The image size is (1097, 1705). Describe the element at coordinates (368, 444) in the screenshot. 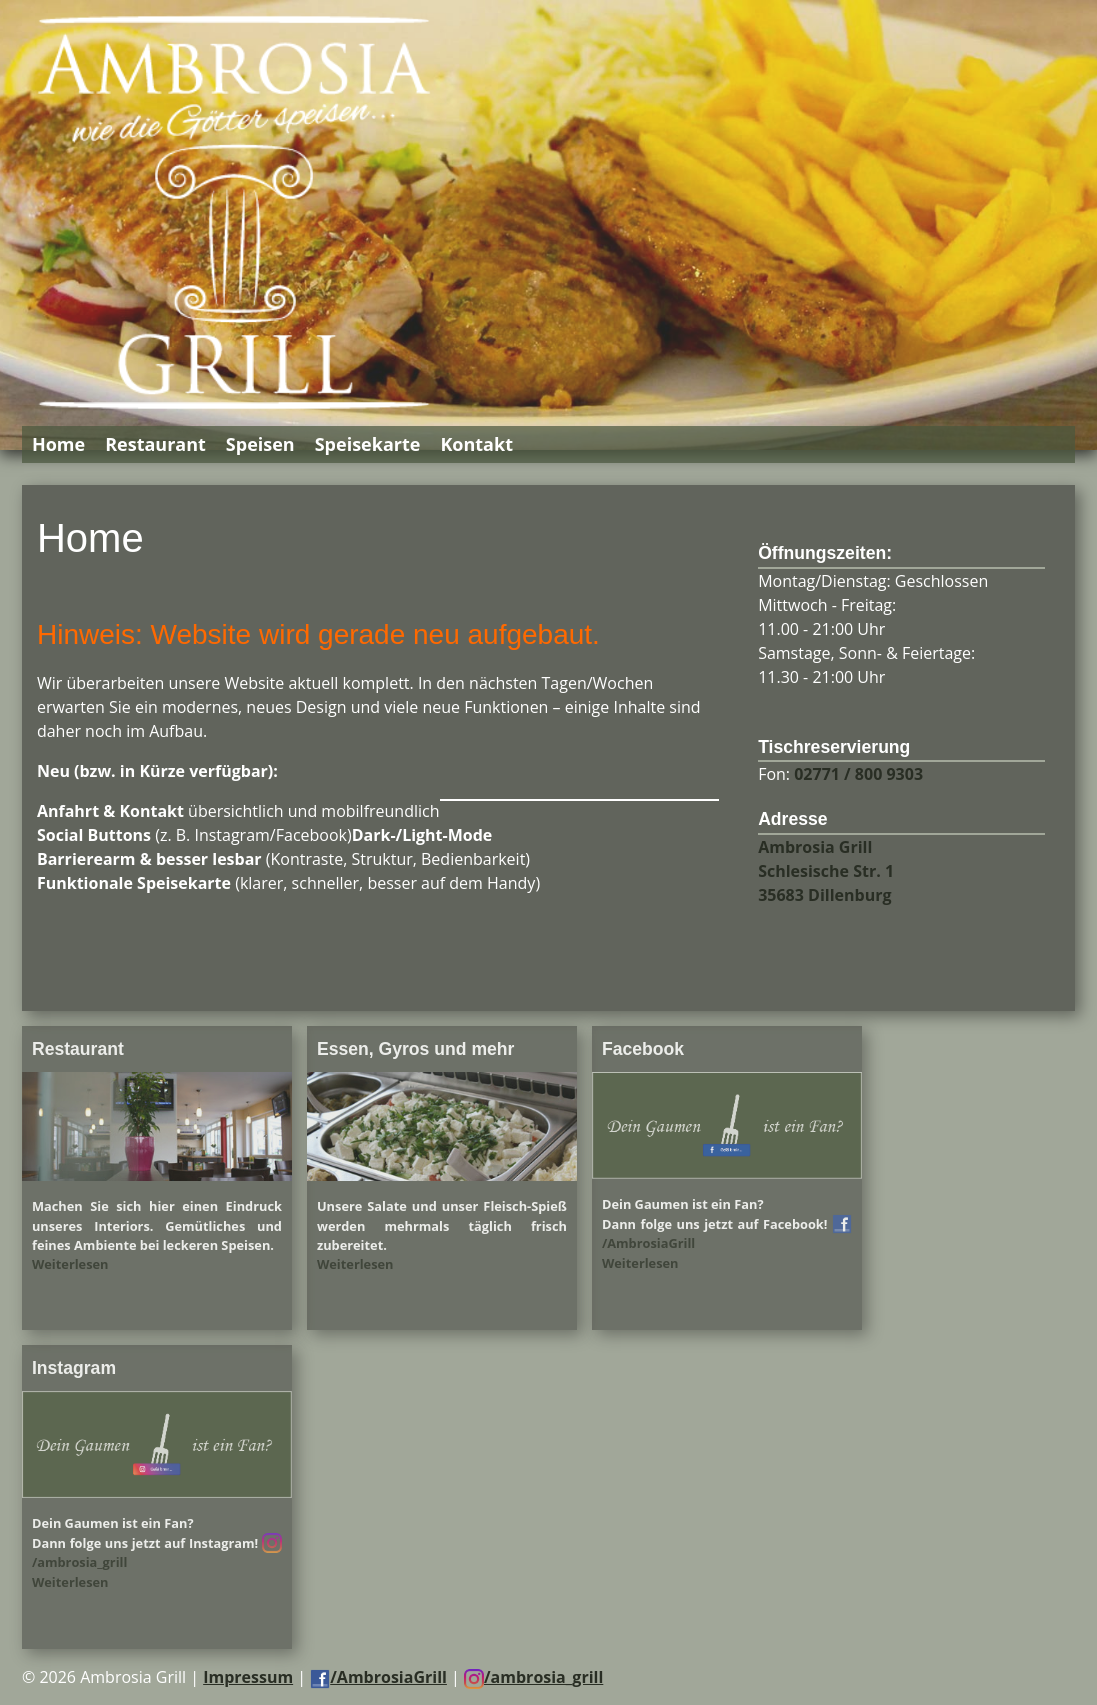

I see `Speisekarte` at that location.